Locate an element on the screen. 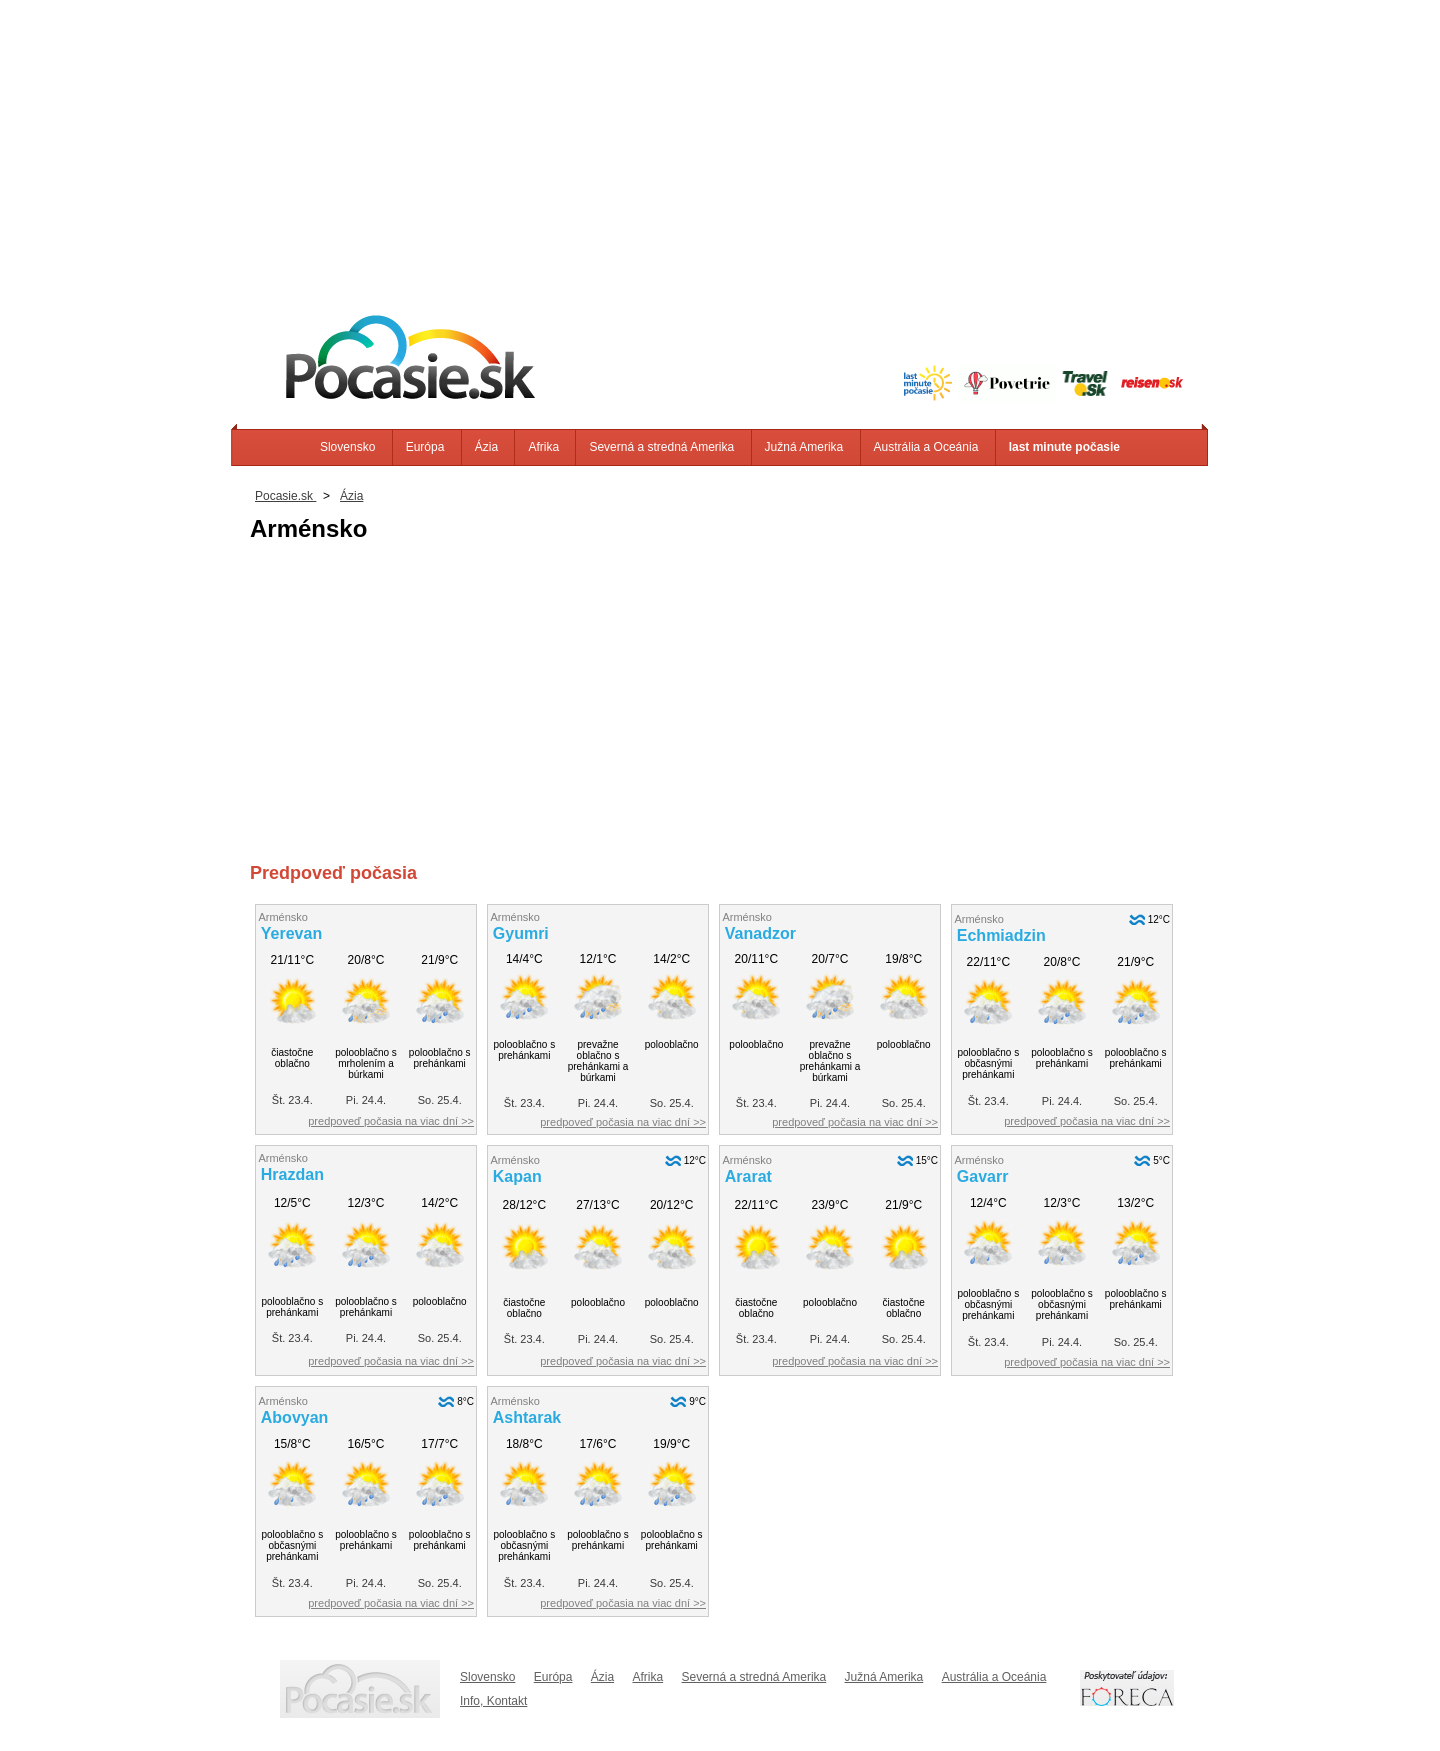  Echmiadzin is located at coordinates (1001, 935).